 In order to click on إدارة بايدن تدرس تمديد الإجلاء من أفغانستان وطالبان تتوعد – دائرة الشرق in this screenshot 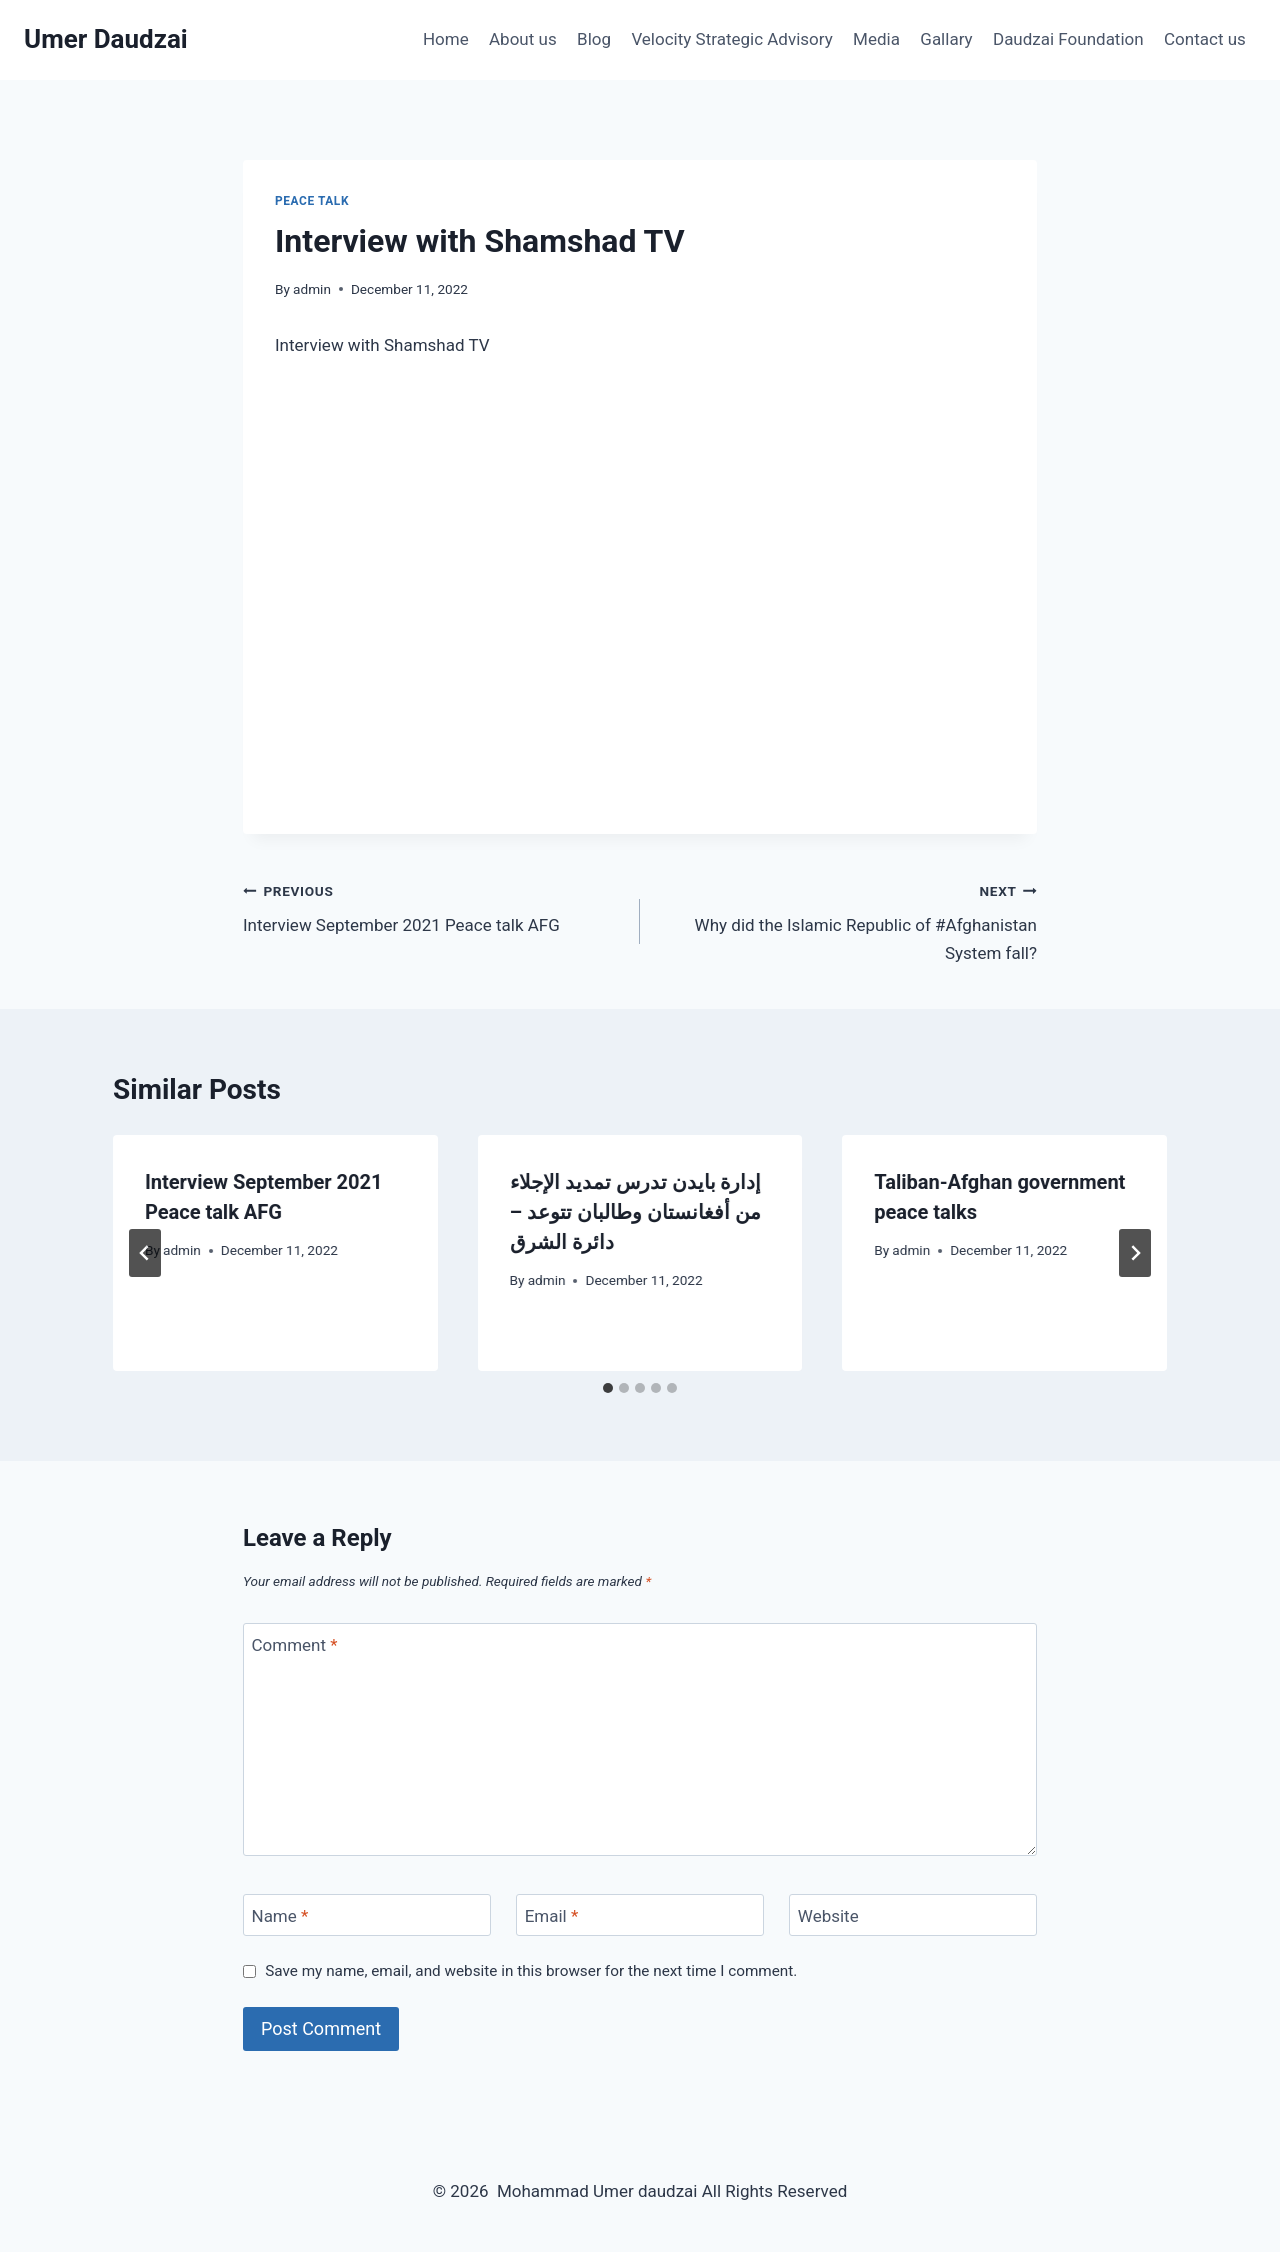, I will do `click(636, 1212)`.